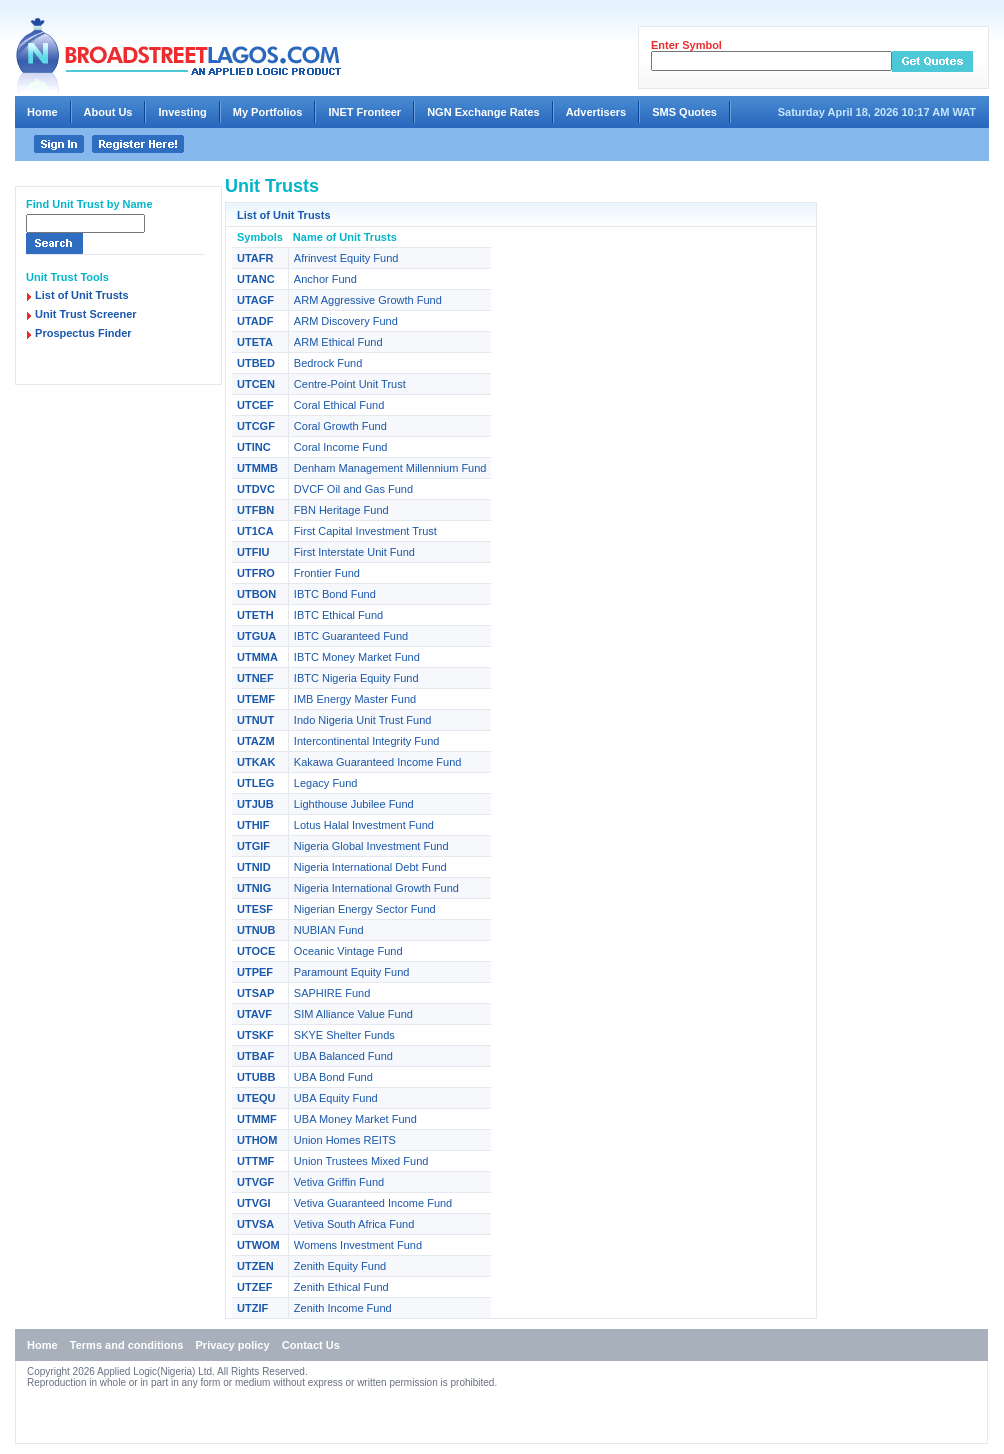  I want to click on NGN Exchange Rates, so click(483, 112).